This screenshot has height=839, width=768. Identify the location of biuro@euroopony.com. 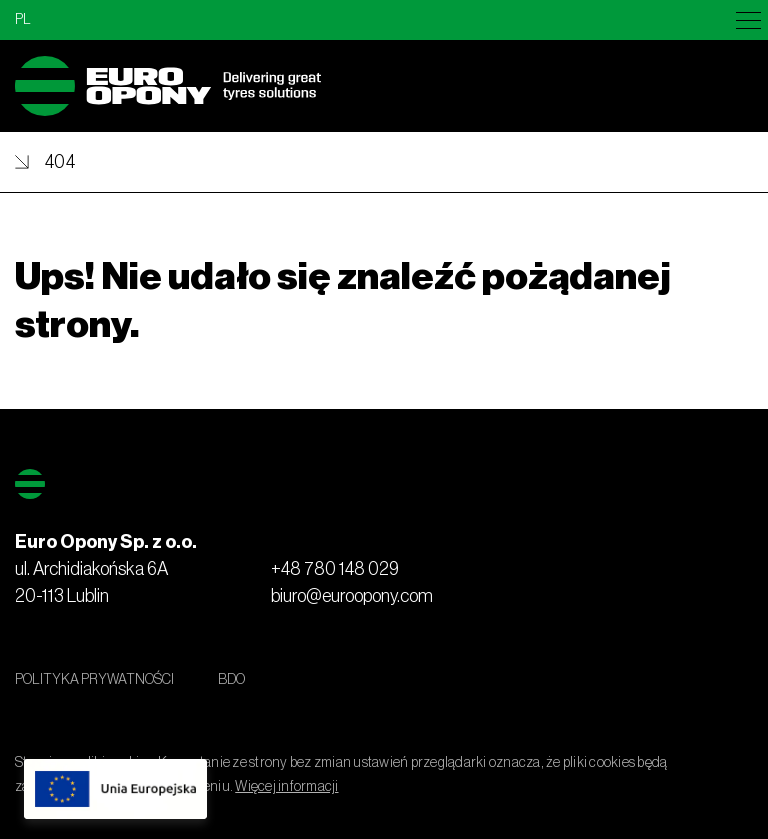
(352, 596).